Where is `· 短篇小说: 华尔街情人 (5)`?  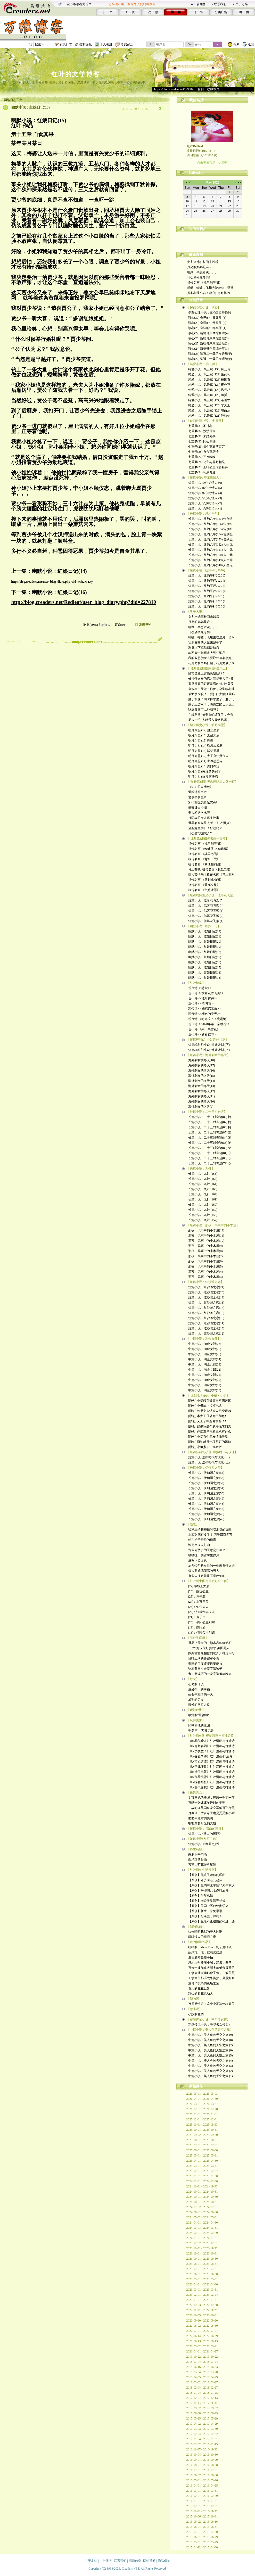 · 短篇小说: 华尔街情人 (5) is located at coordinates (204, 488).